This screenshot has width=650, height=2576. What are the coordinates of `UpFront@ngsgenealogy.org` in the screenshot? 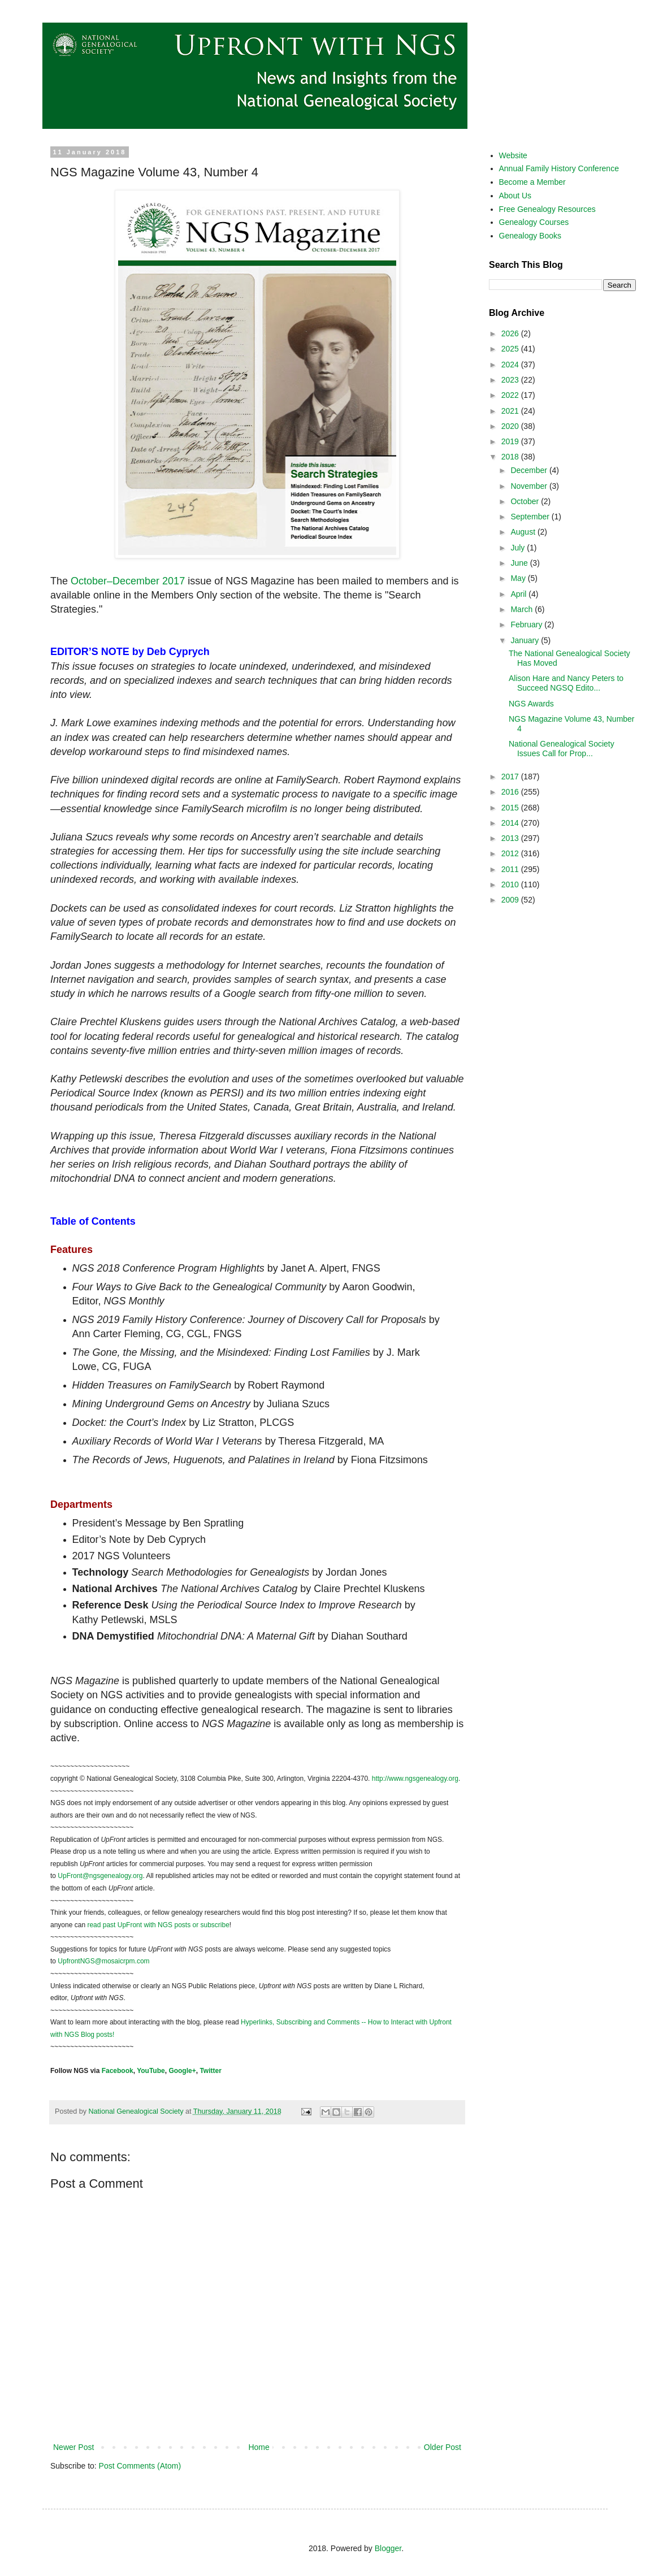 It's located at (100, 1876).